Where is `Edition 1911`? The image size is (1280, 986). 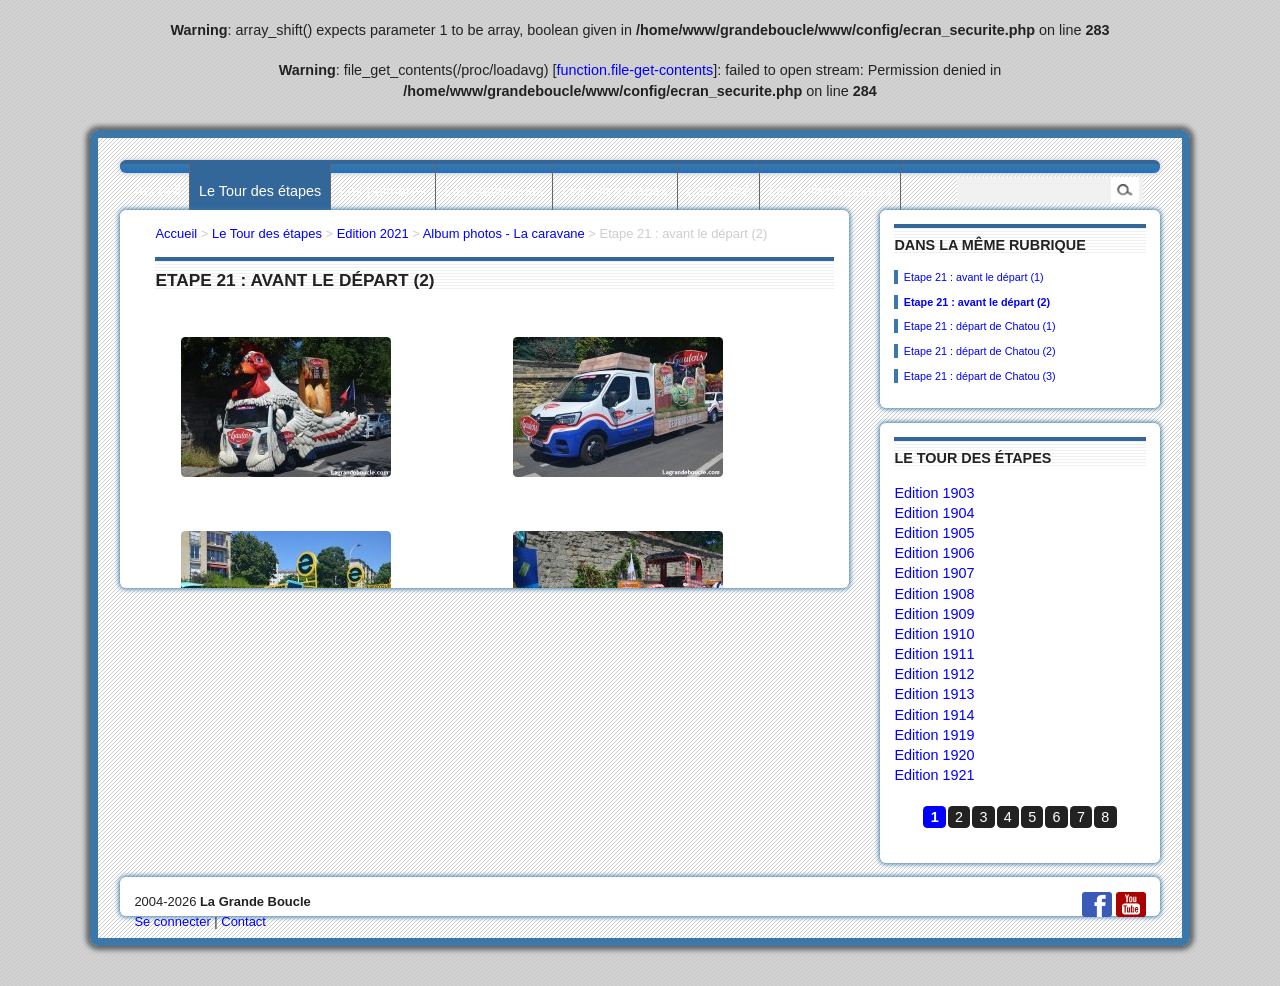
Edition 1911 is located at coordinates (934, 654).